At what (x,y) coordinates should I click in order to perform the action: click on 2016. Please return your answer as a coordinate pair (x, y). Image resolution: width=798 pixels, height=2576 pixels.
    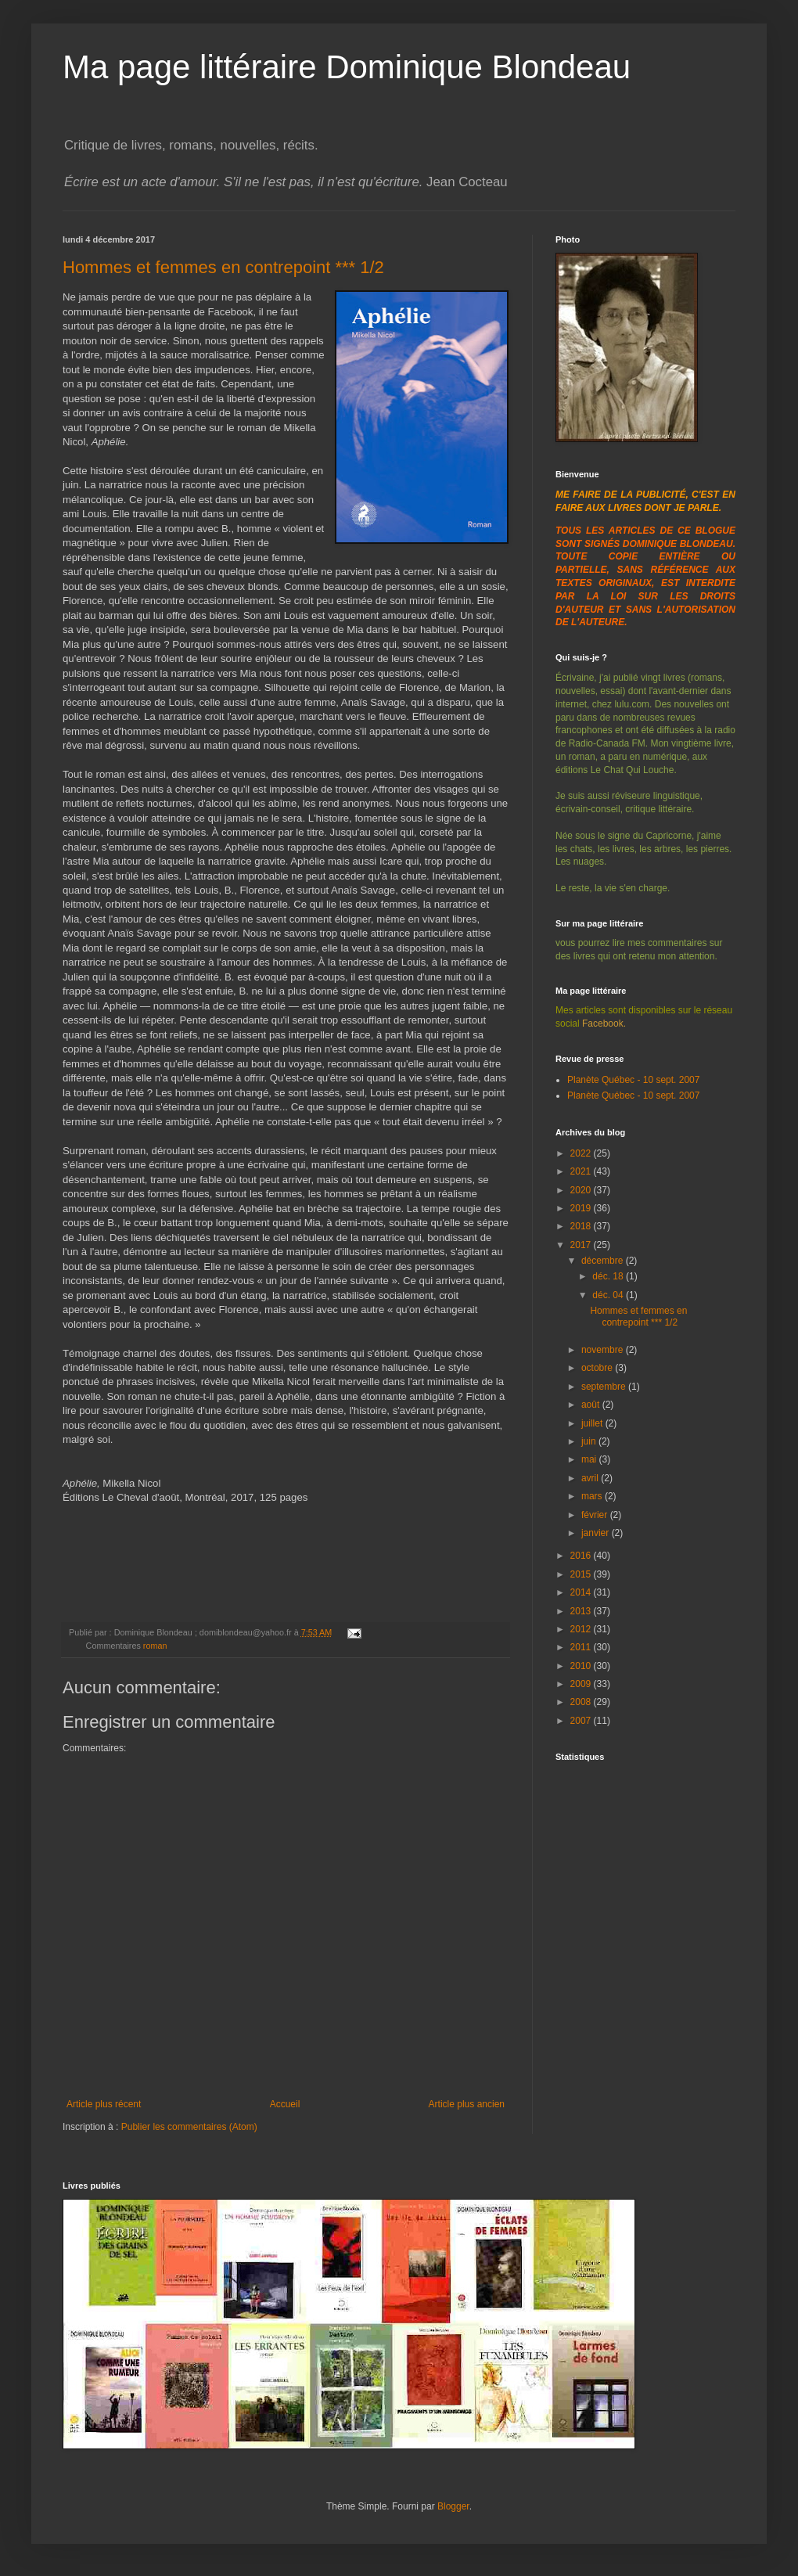
    Looking at the image, I should click on (582, 1555).